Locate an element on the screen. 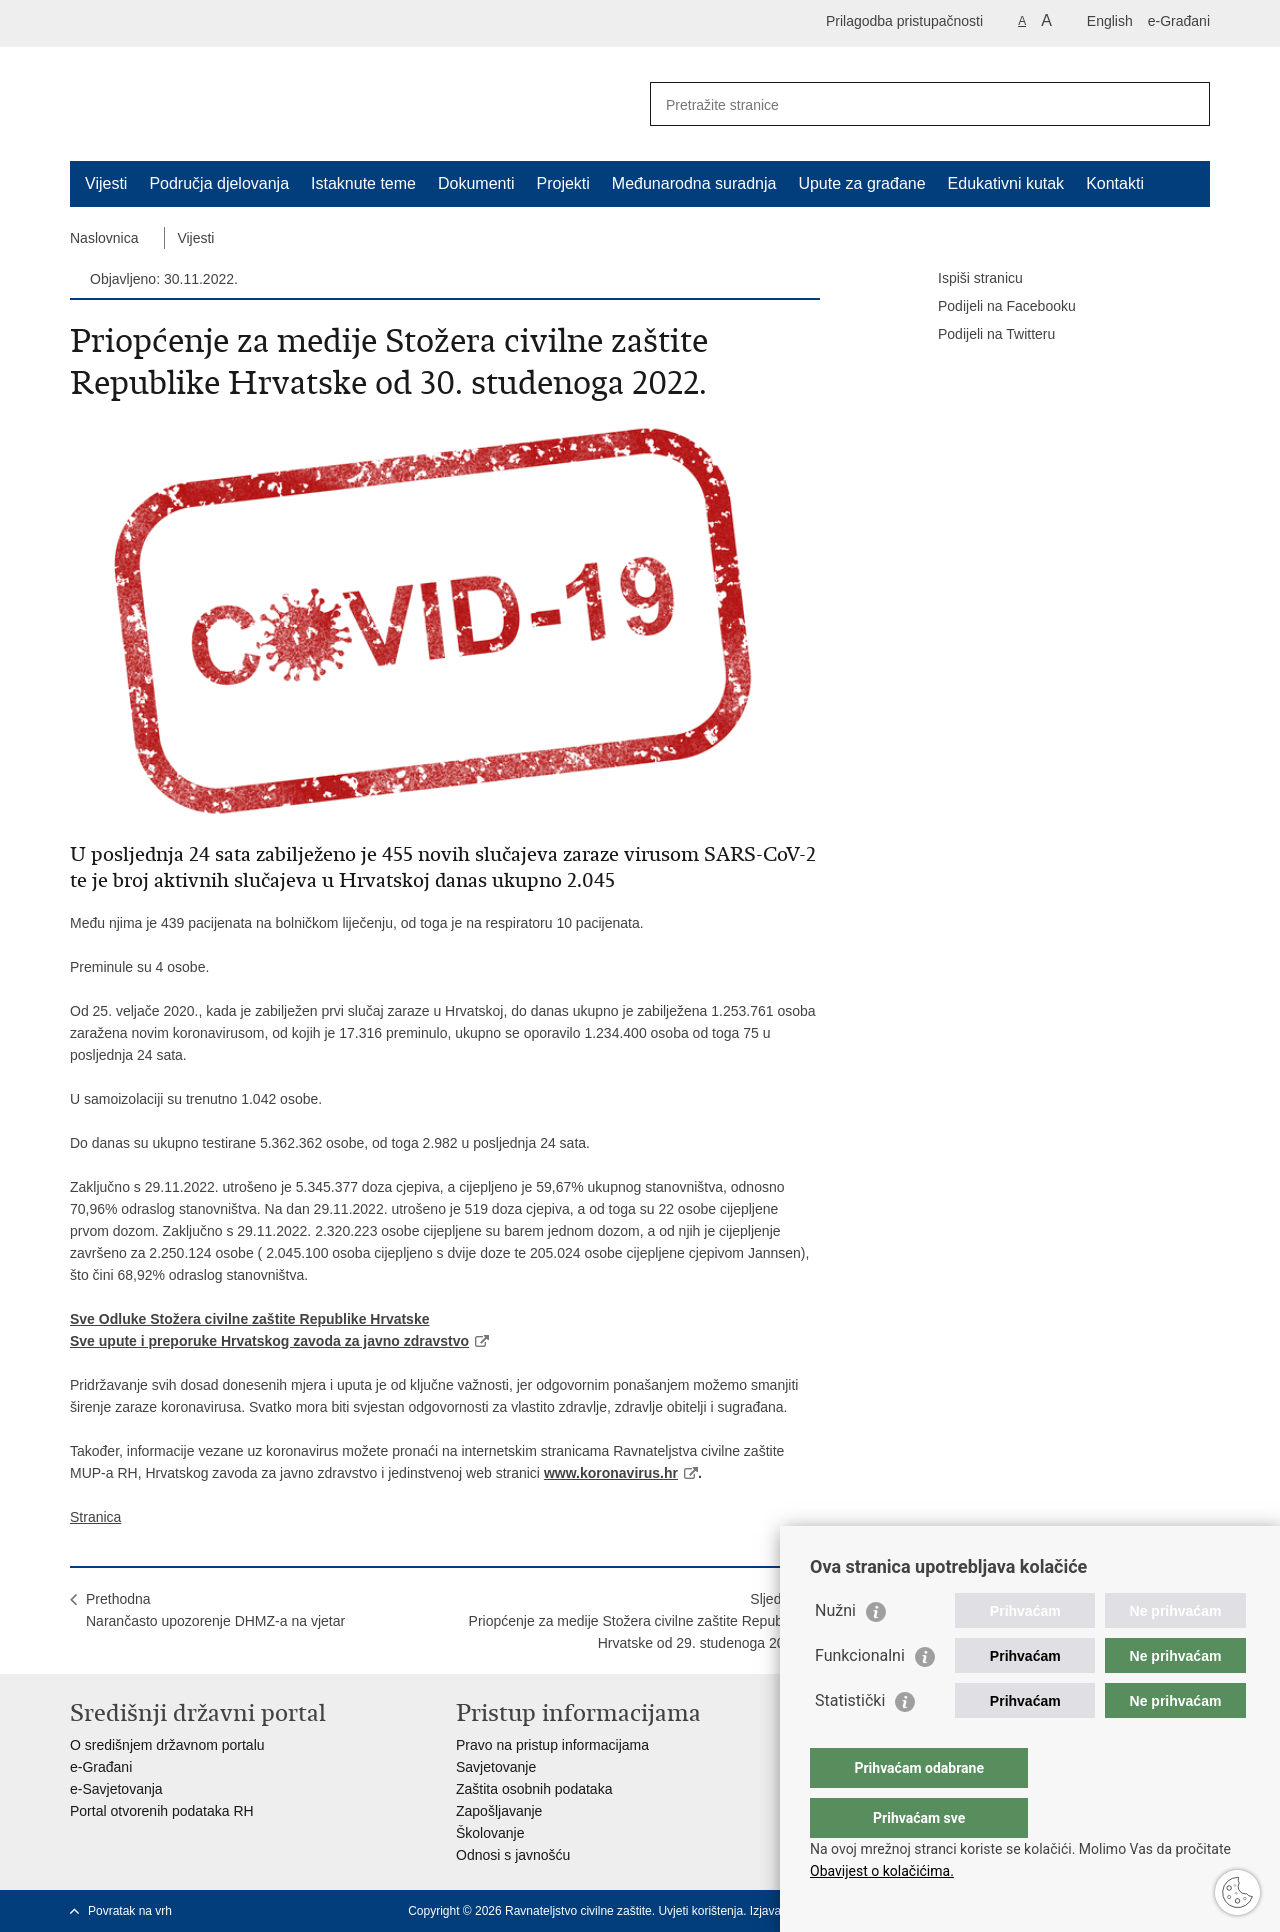 This screenshot has width=1280, height=1932. Sve Odluke Stožera civilne zaštite Republike Hrvatske is located at coordinates (249, 1319).